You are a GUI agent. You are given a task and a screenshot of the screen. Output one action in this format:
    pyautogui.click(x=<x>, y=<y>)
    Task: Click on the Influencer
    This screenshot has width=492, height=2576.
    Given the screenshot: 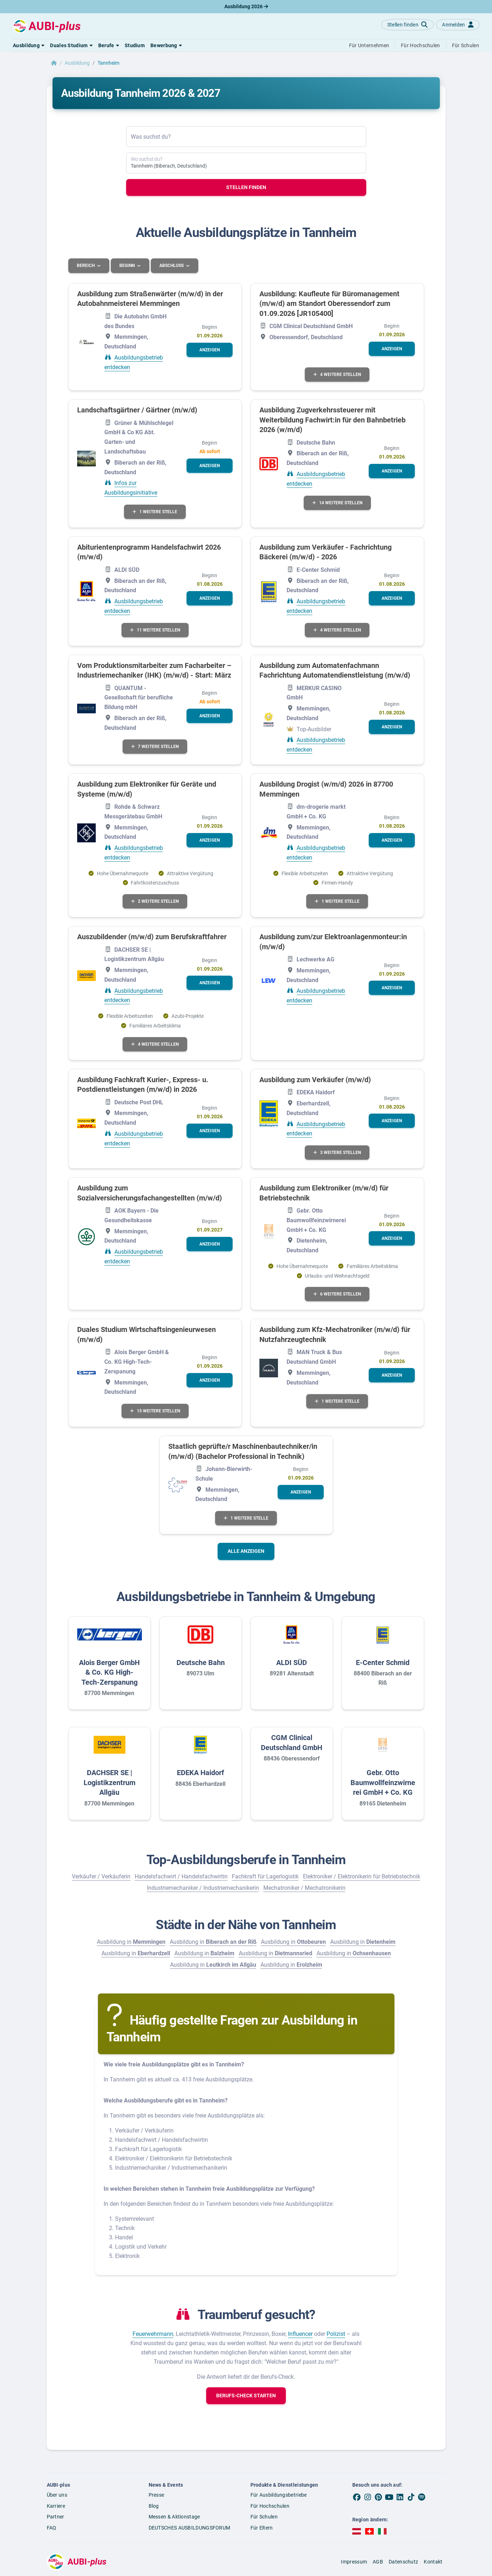 What is the action you would take?
    pyautogui.click(x=300, y=2333)
    